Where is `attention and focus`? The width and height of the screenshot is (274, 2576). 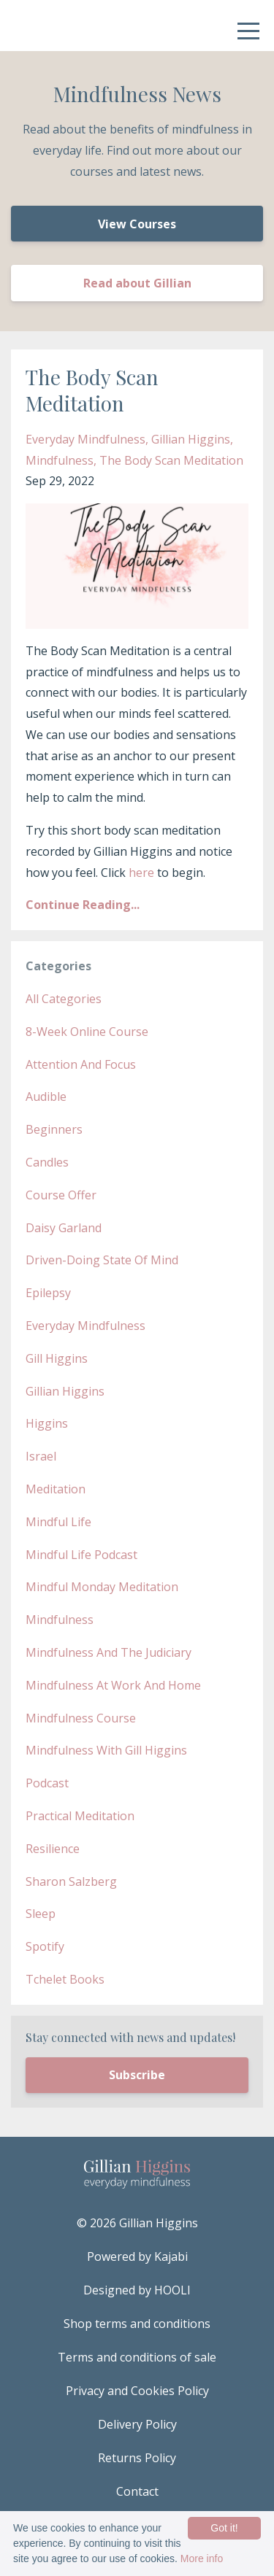 attention and focus is located at coordinates (81, 1064).